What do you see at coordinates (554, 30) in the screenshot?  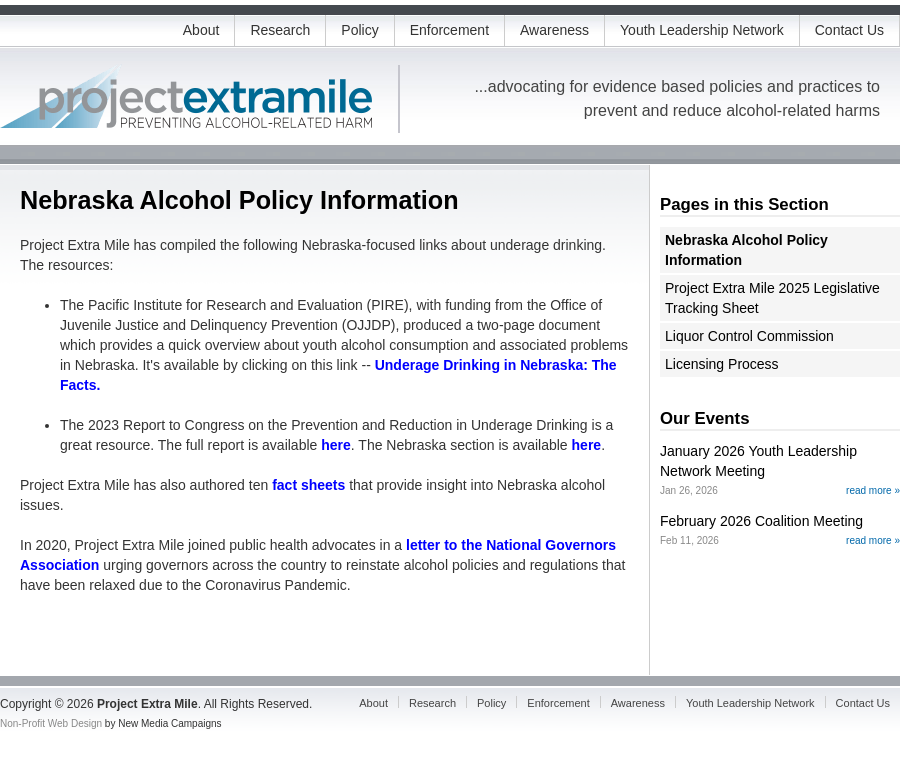 I see `Awareness` at bounding box center [554, 30].